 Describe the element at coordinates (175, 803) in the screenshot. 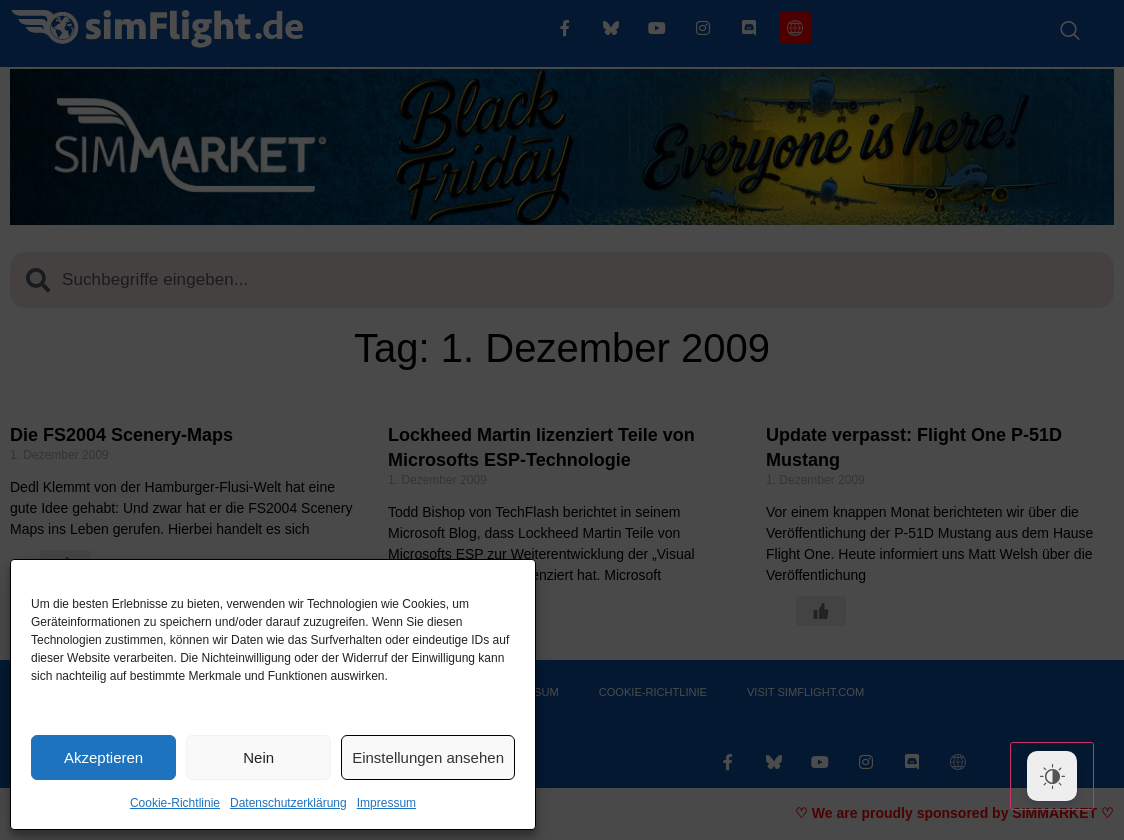

I see `Cookie-Richtlinie` at that location.